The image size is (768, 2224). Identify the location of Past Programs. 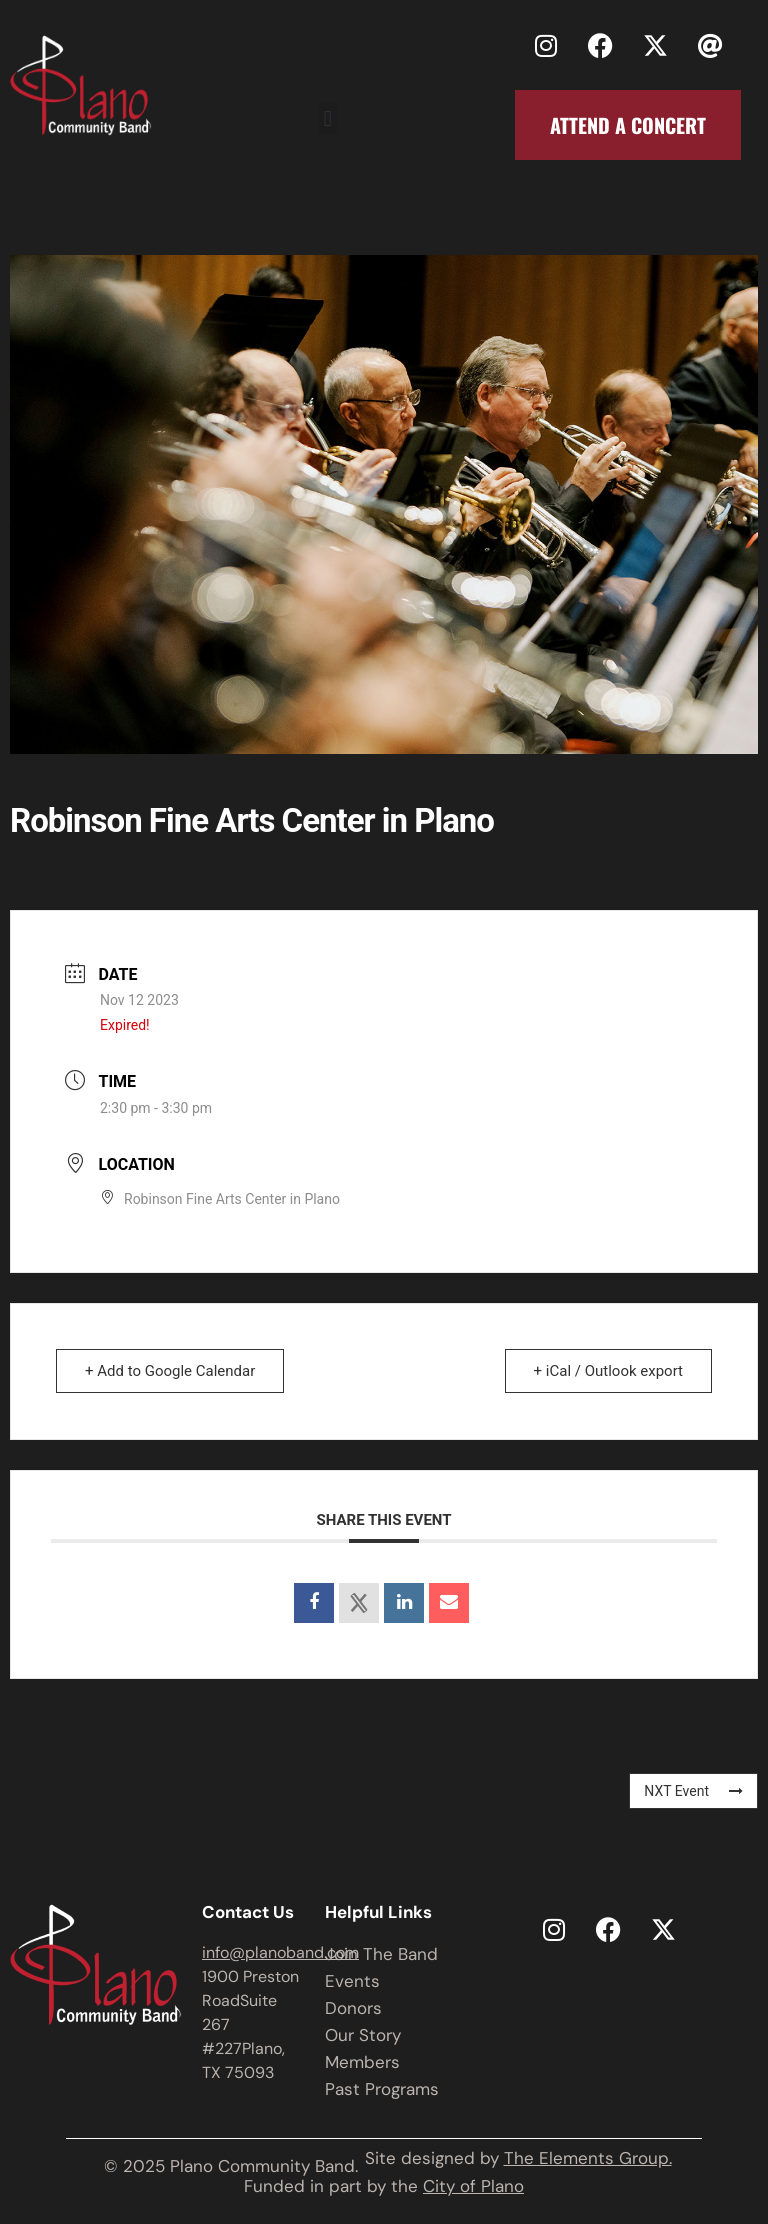
(382, 2089).